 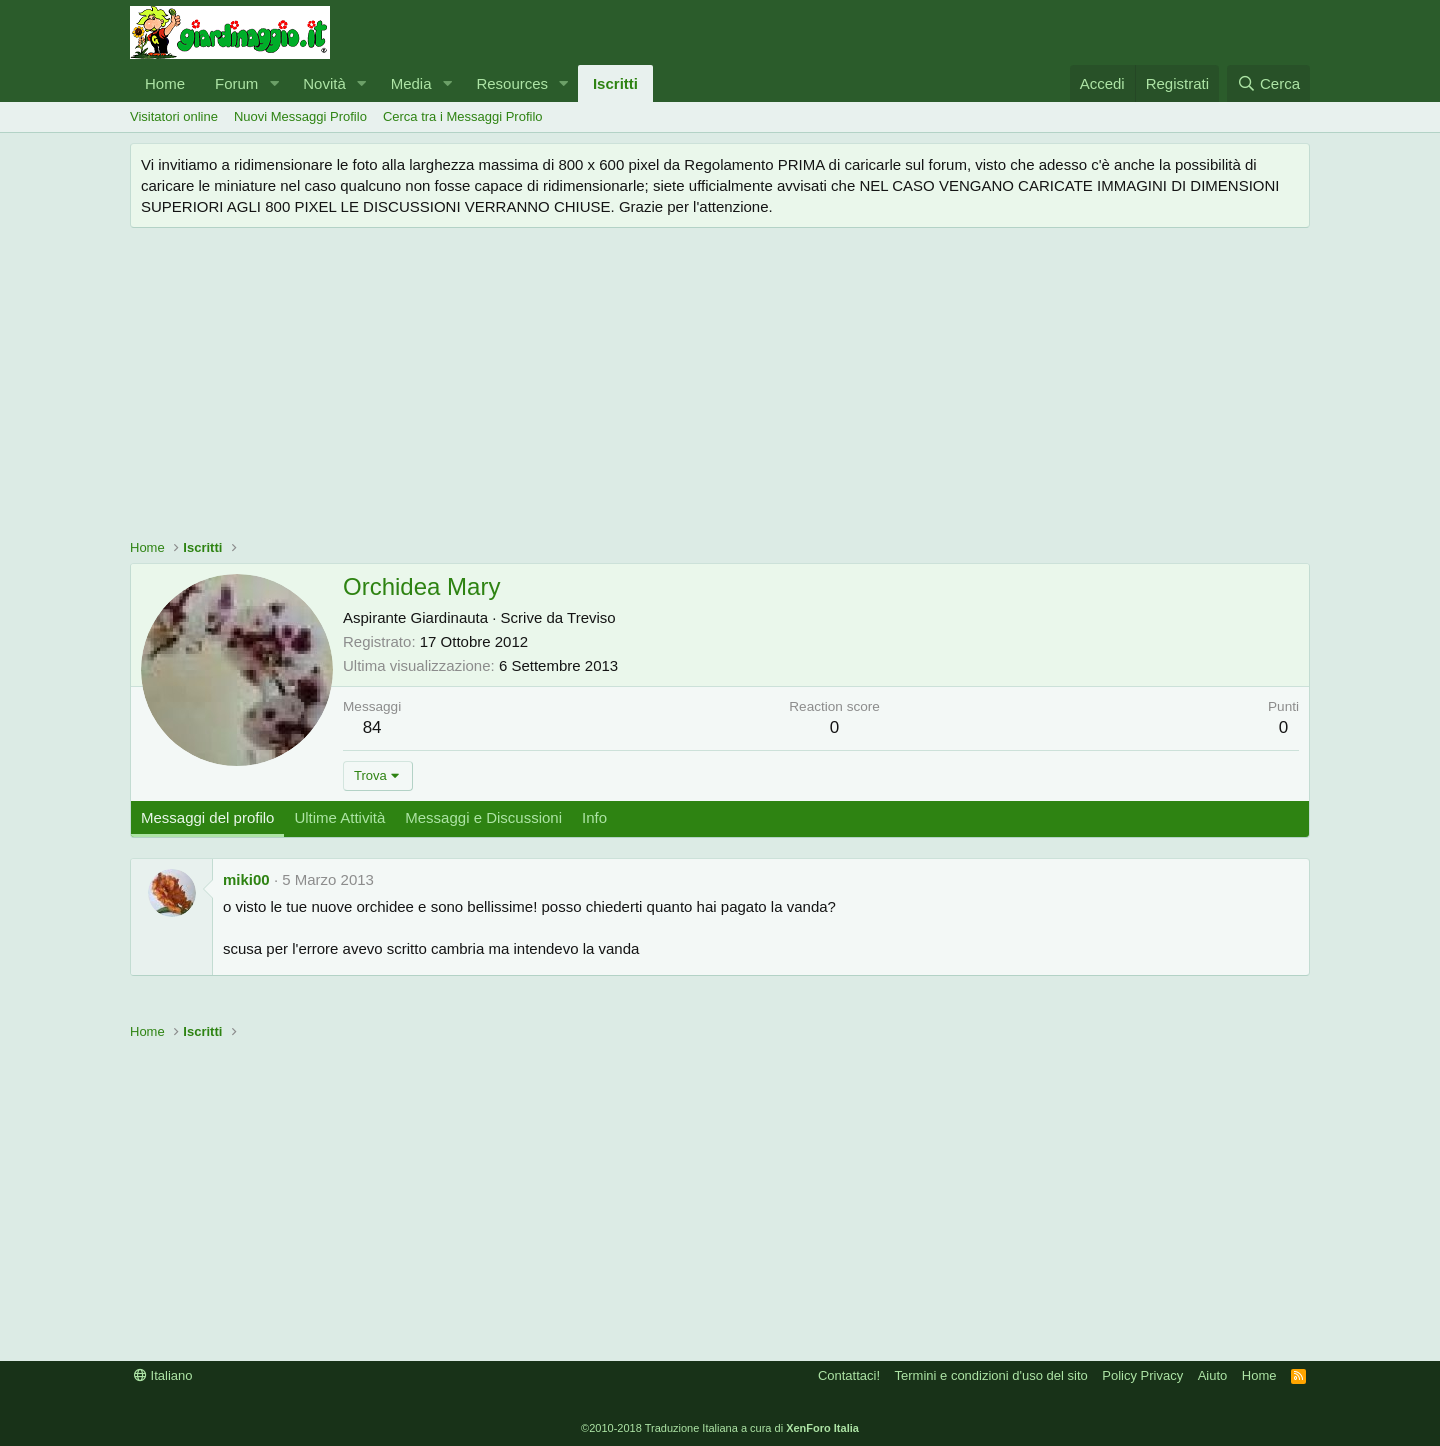 I want to click on [button], so click(x=274, y=83).